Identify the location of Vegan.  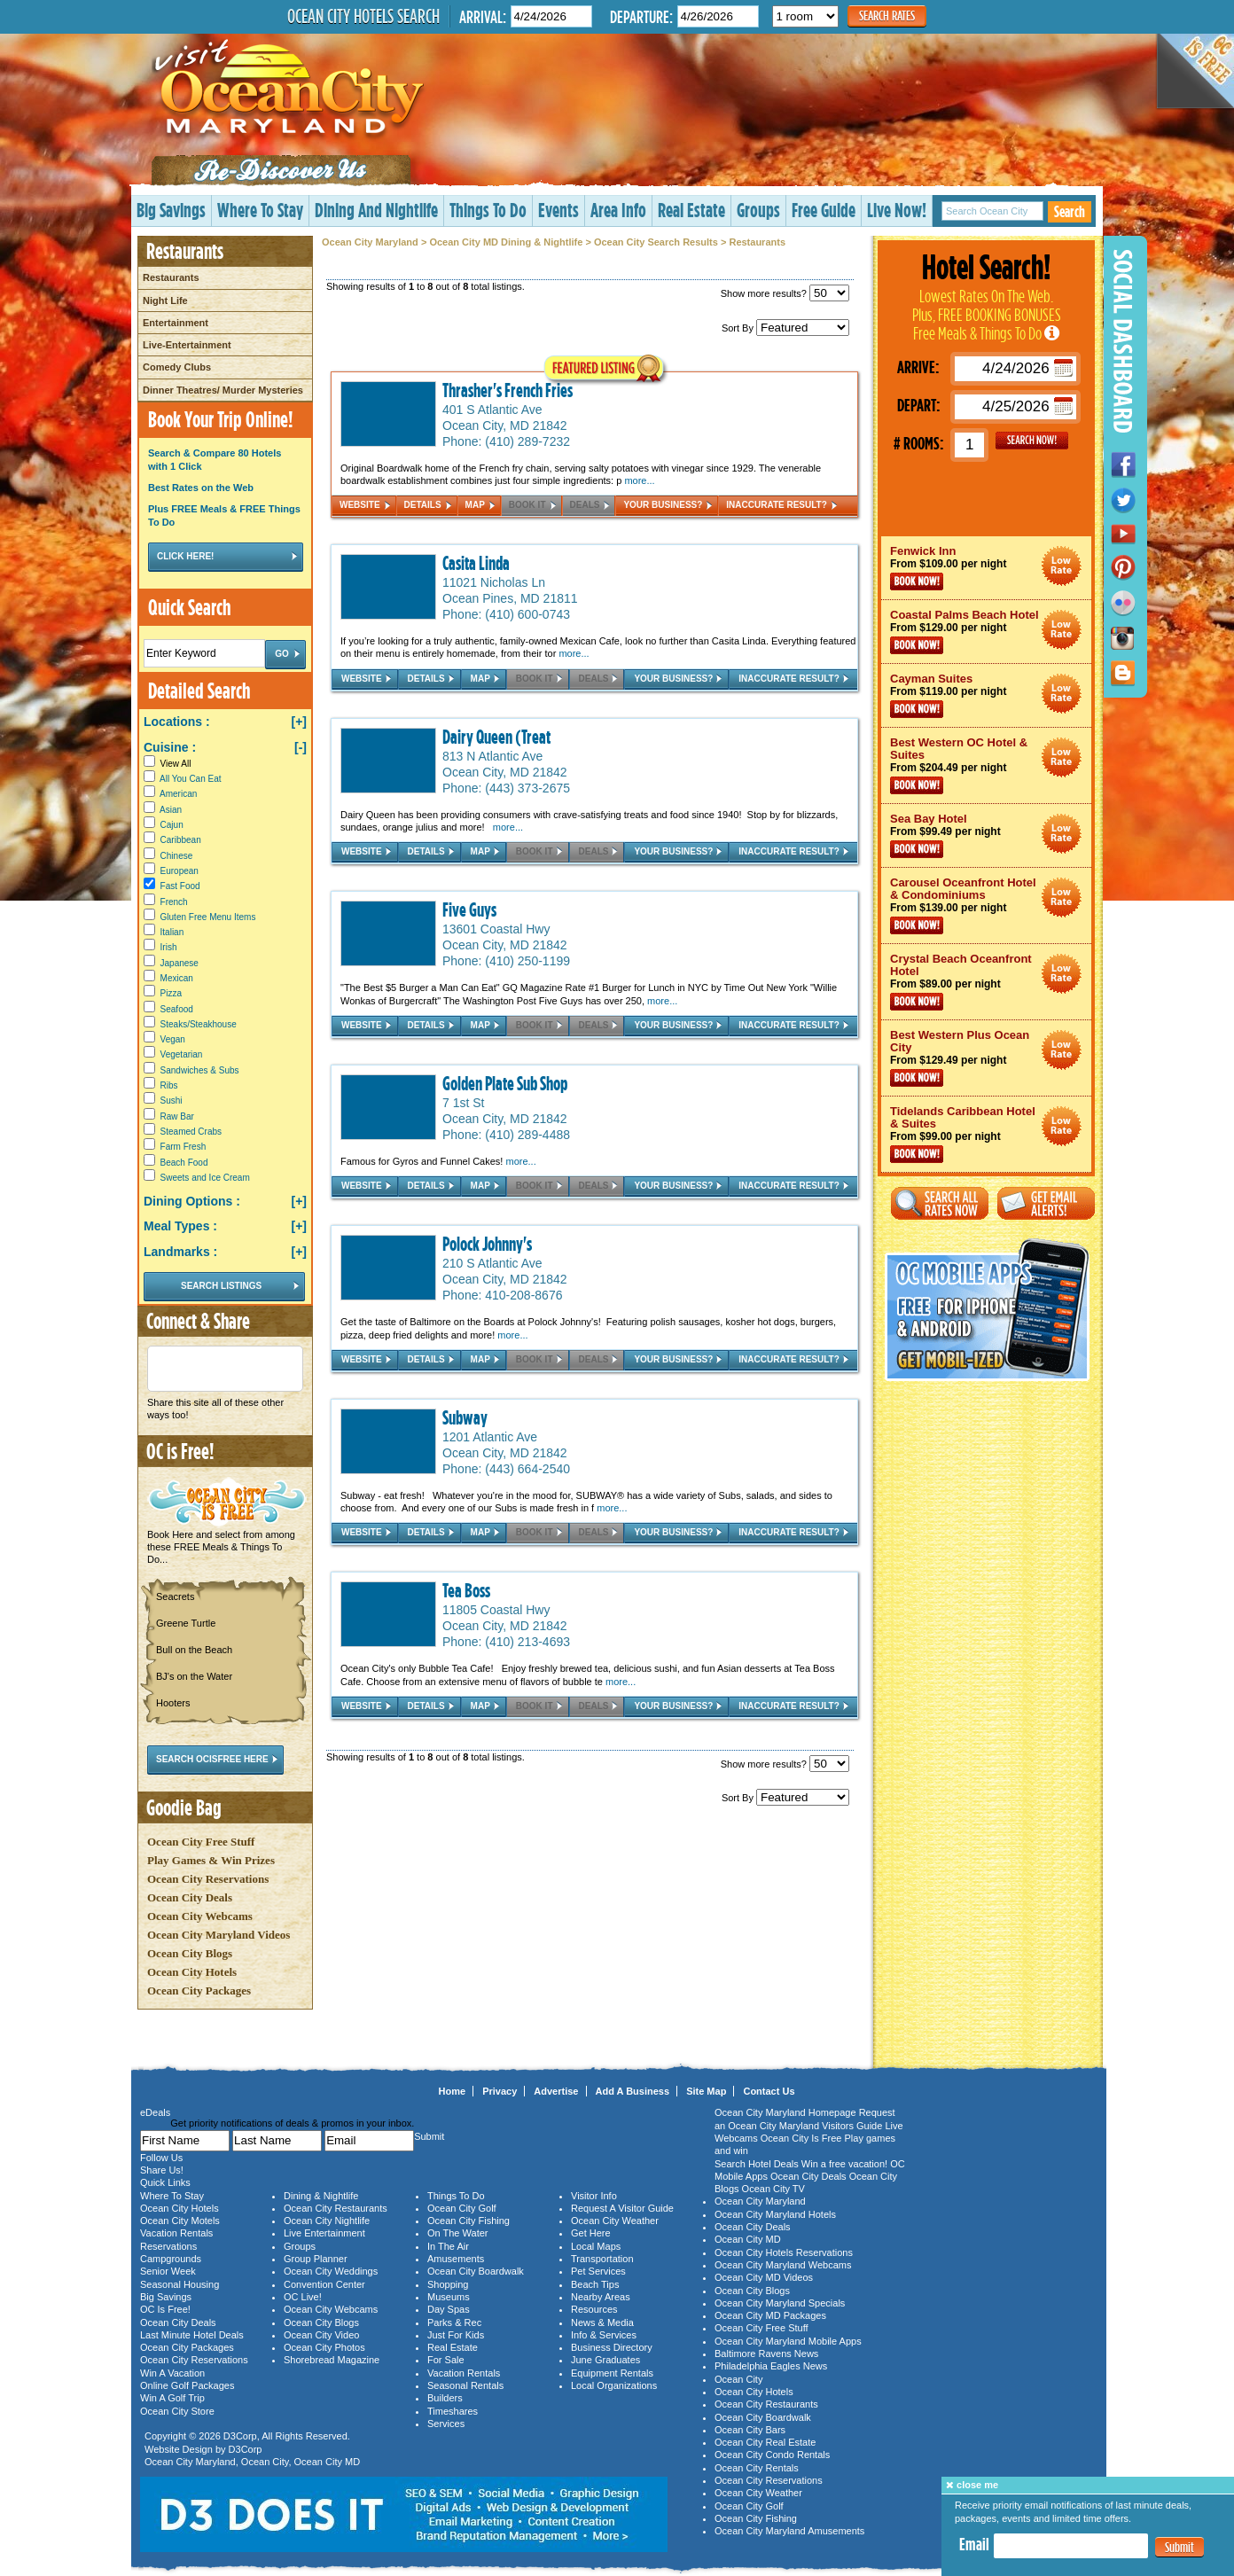
(172, 1039).